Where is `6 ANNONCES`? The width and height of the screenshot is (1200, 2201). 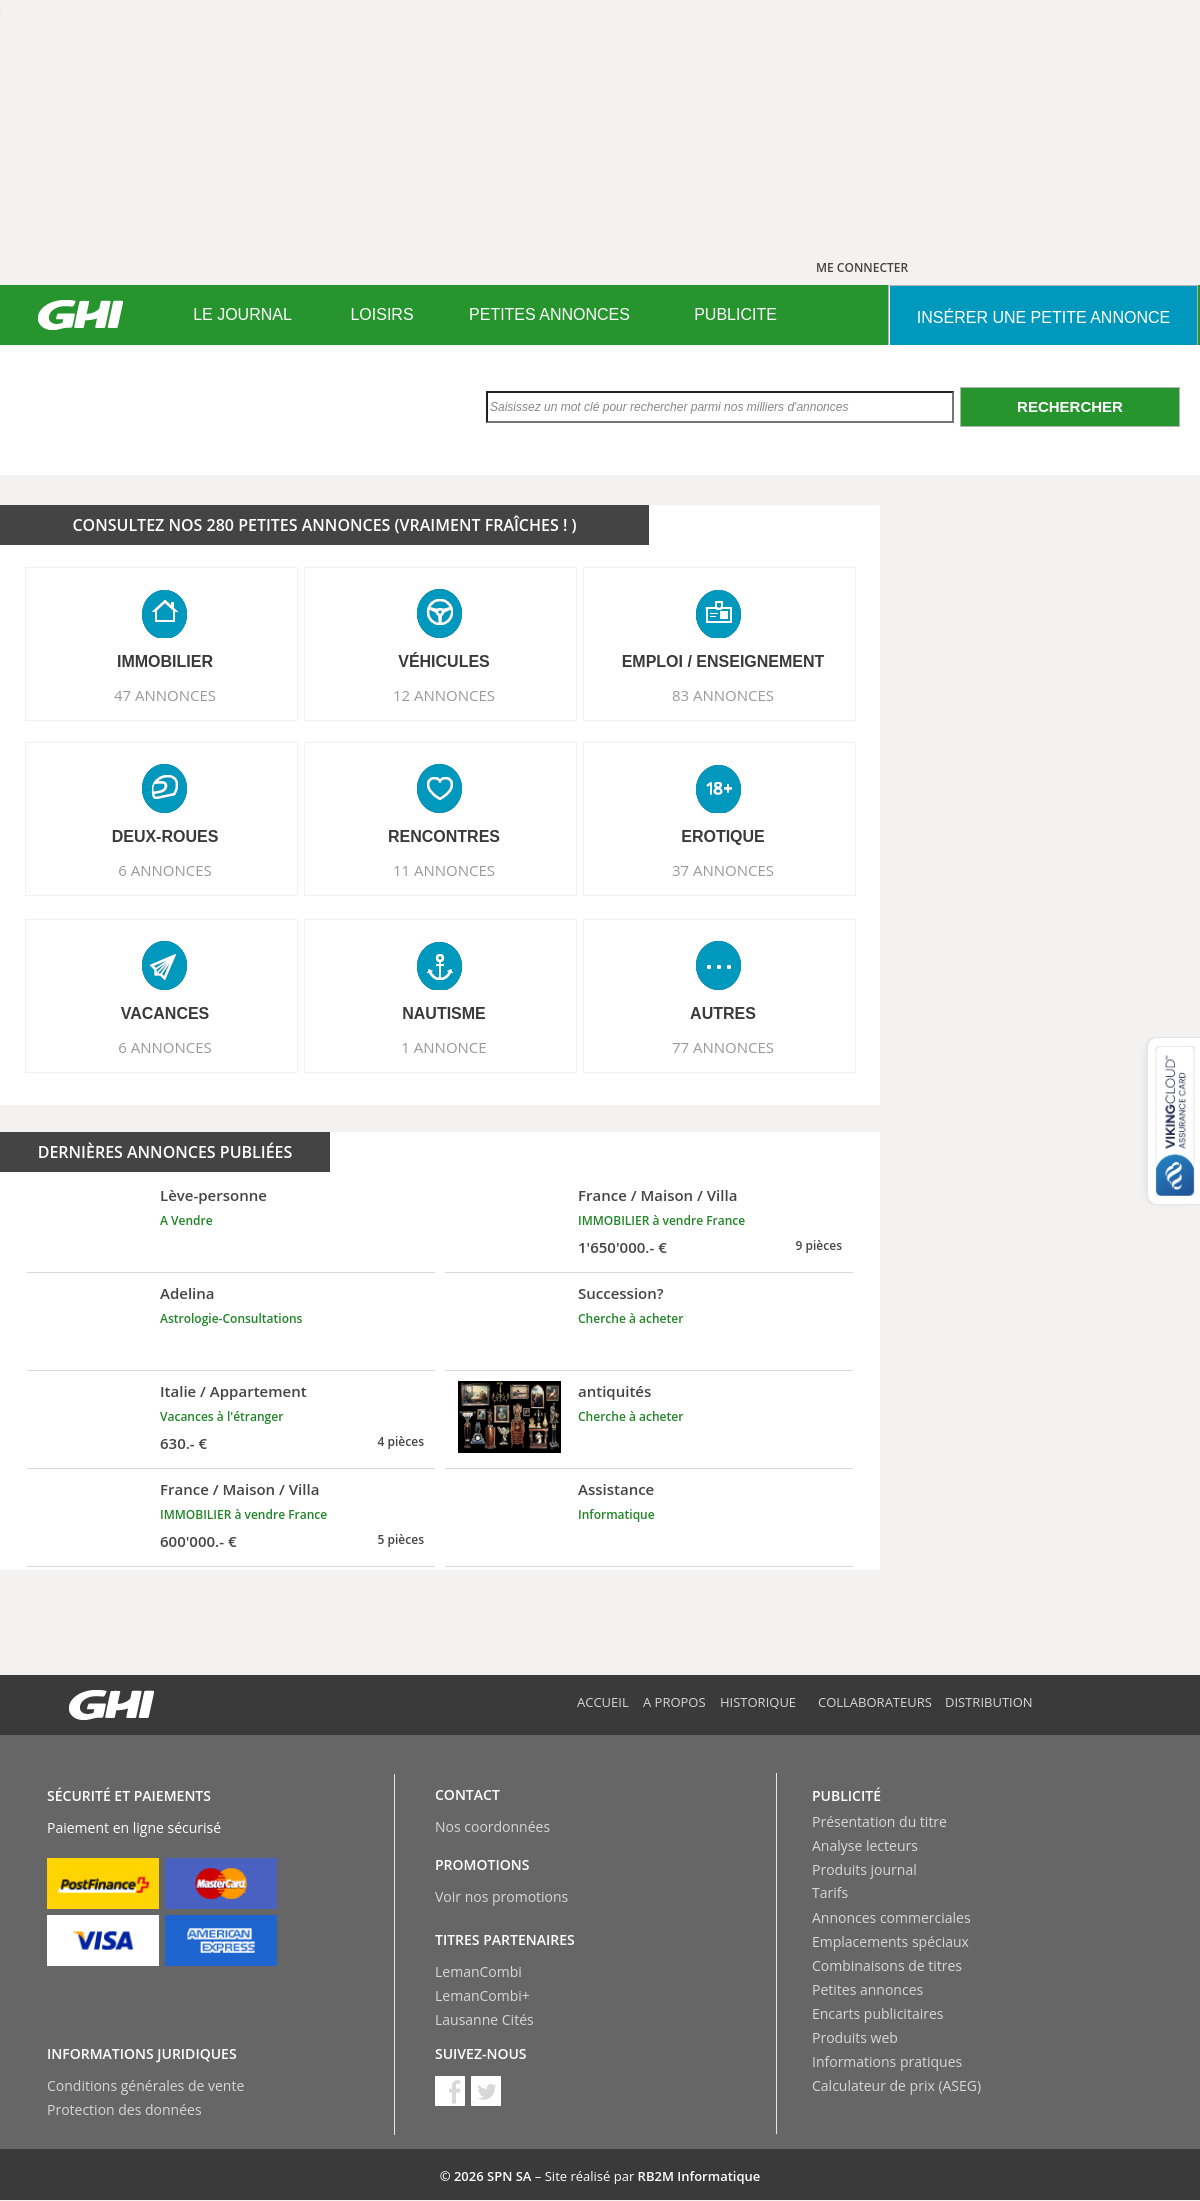
6 ANNONCES is located at coordinates (165, 870).